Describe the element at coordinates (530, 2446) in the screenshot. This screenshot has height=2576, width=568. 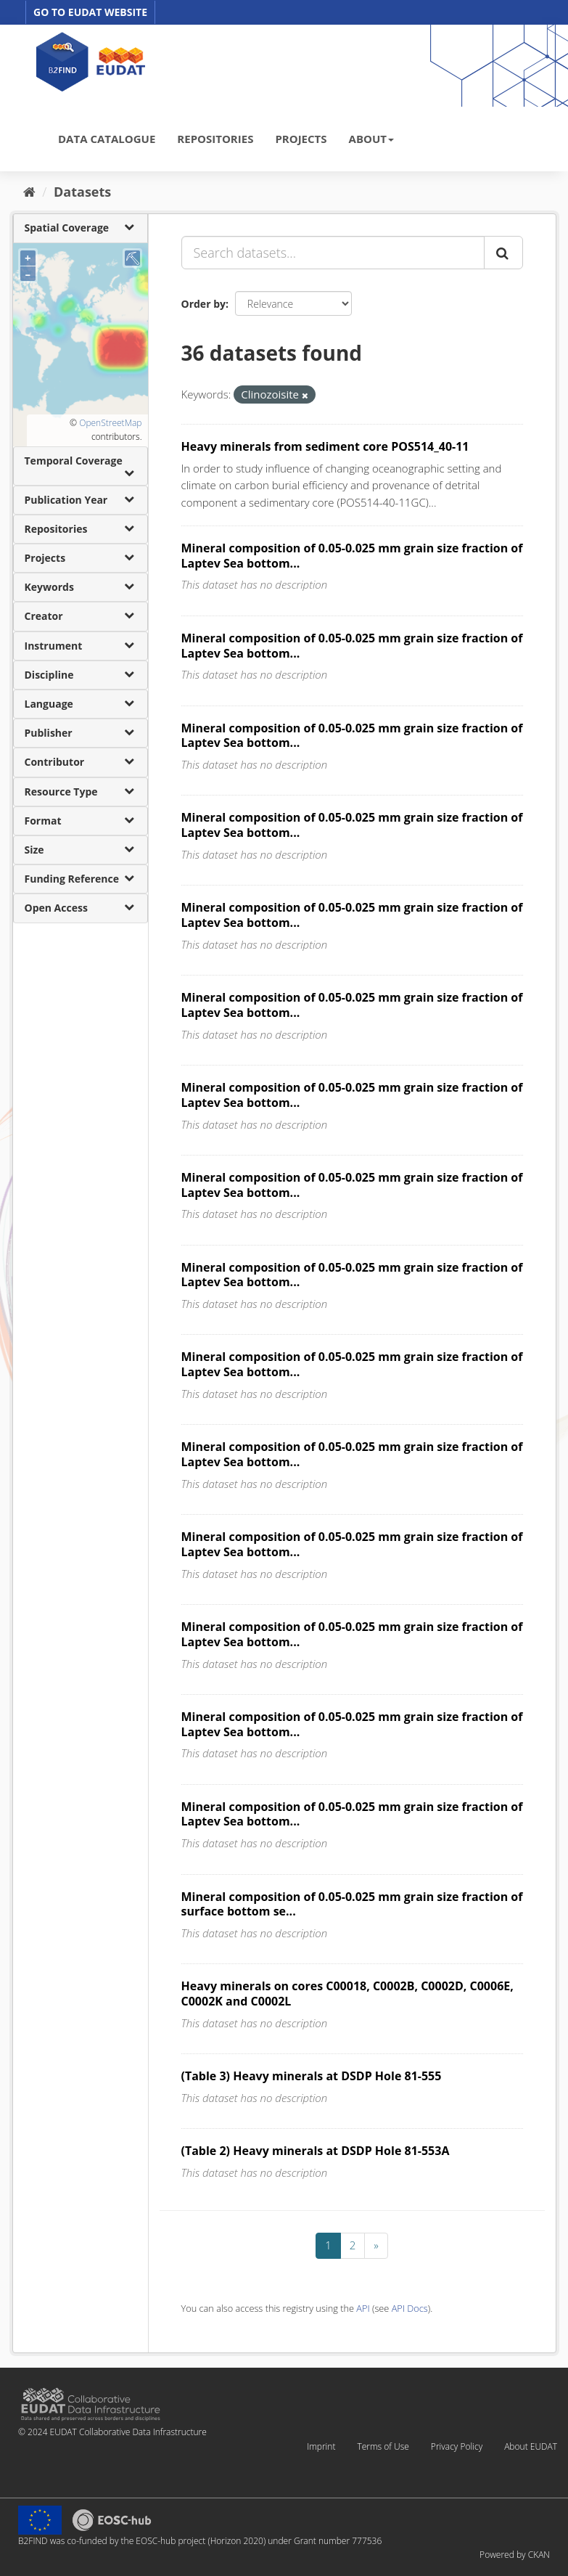
I see `About EUDAT` at that location.